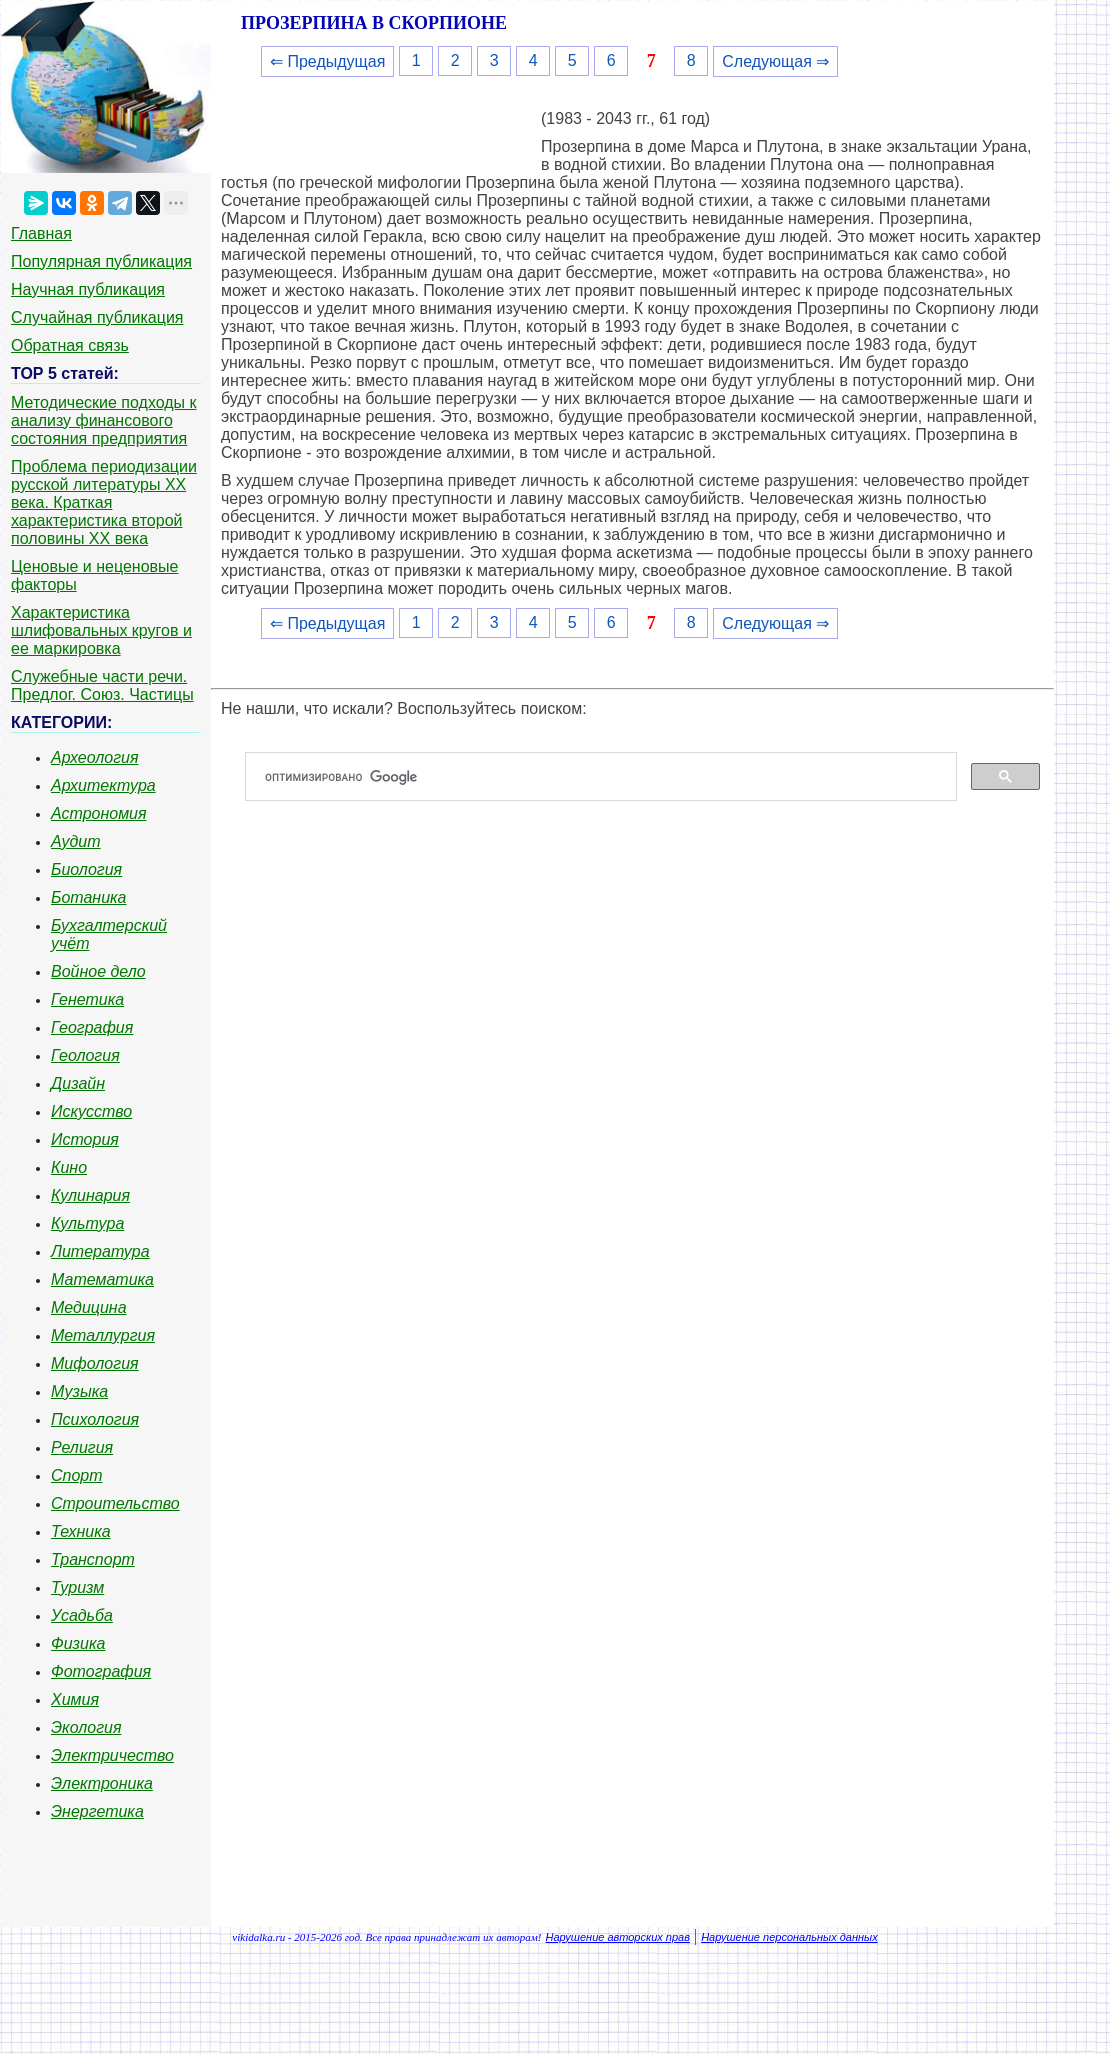 The width and height of the screenshot is (1110, 2054). I want to click on Нарушение персональных данных, so click(789, 1937).